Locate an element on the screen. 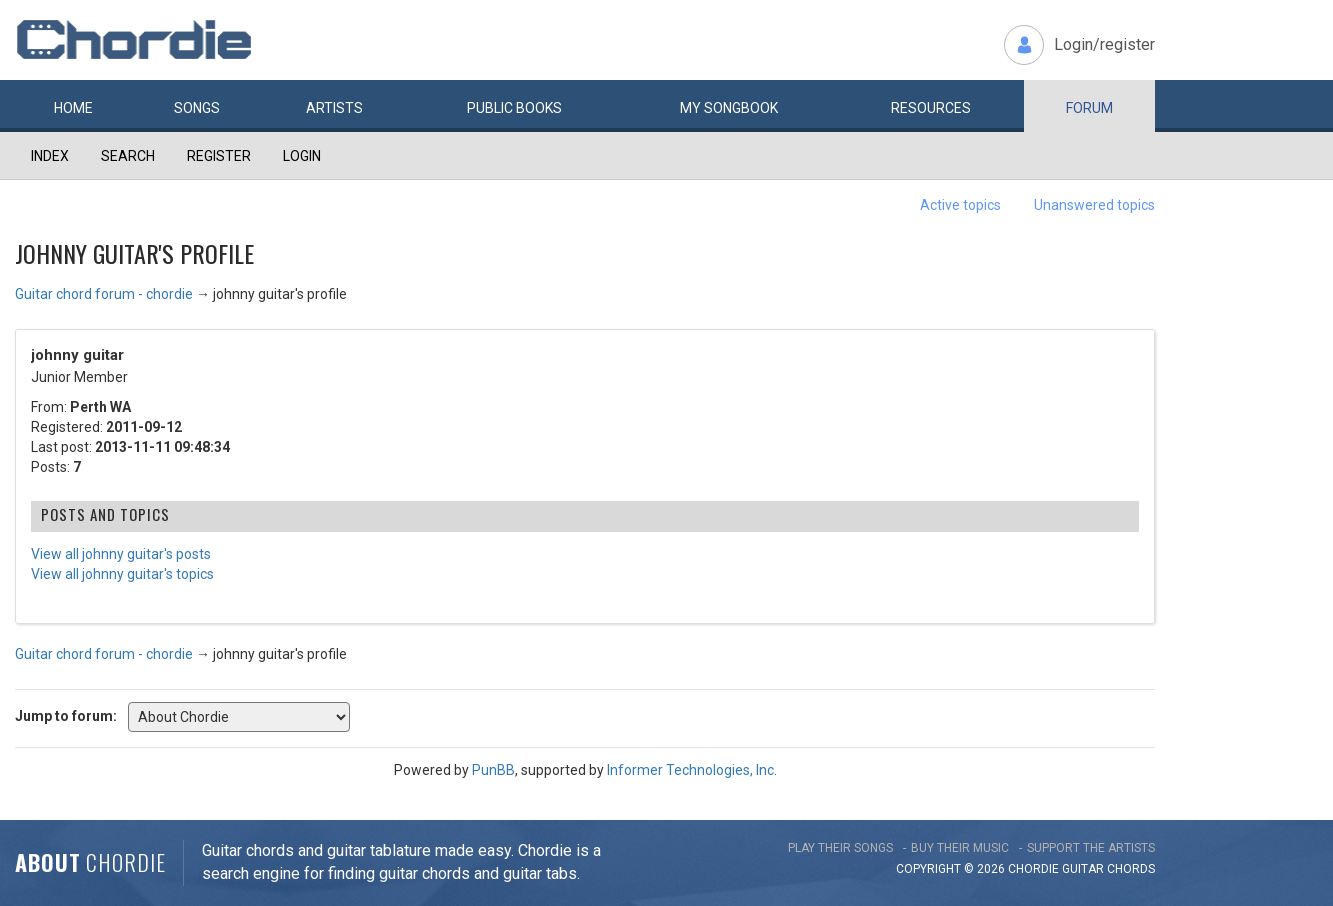 The image size is (1333, 906). Forum is located at coordinates (1089, 108).